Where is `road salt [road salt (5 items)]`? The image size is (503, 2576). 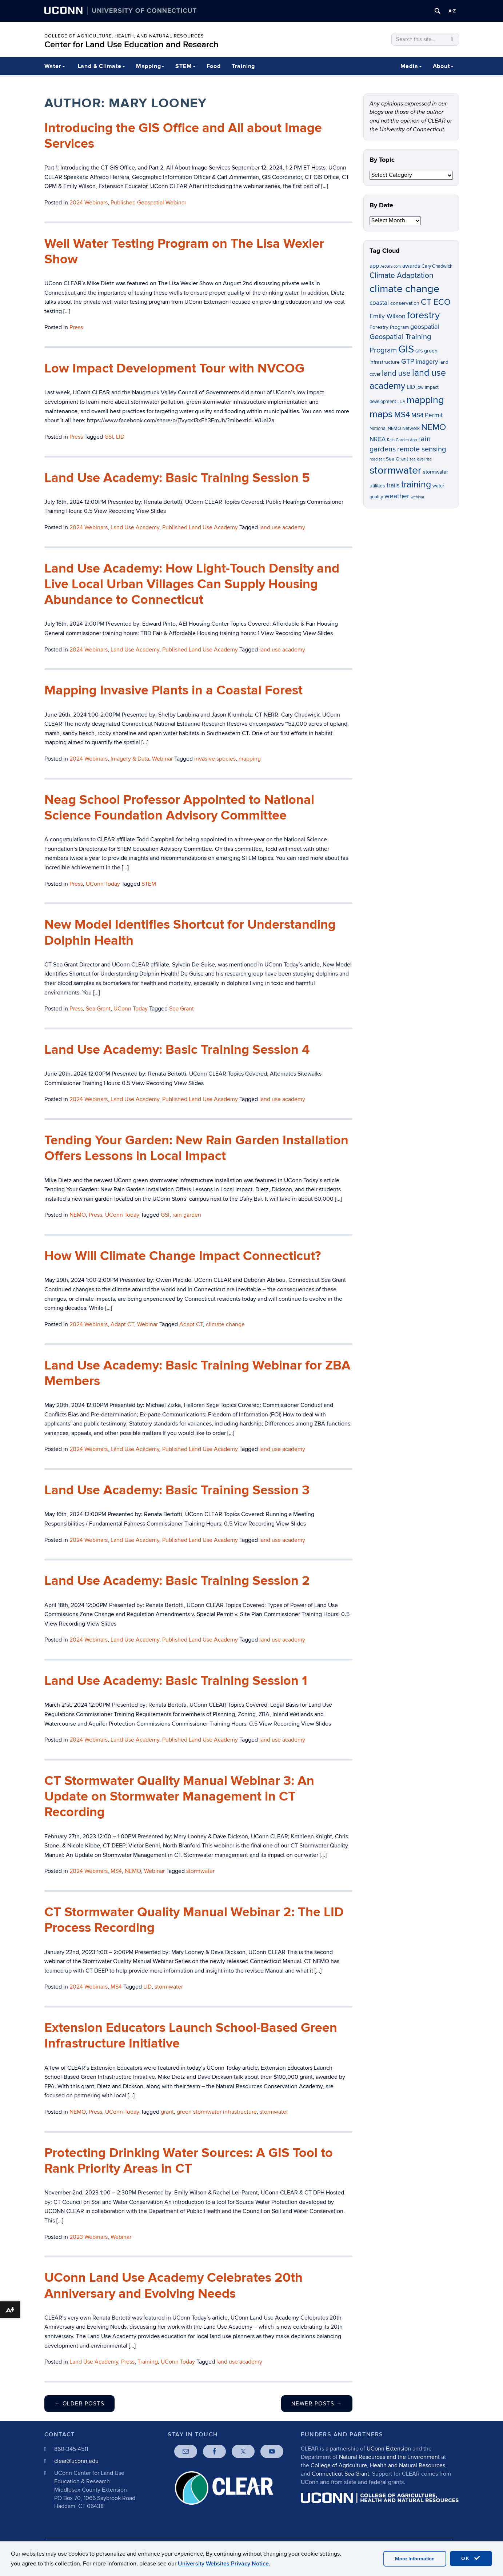 road salt [road salt (5 items)] is located at coordinates (377, 459).